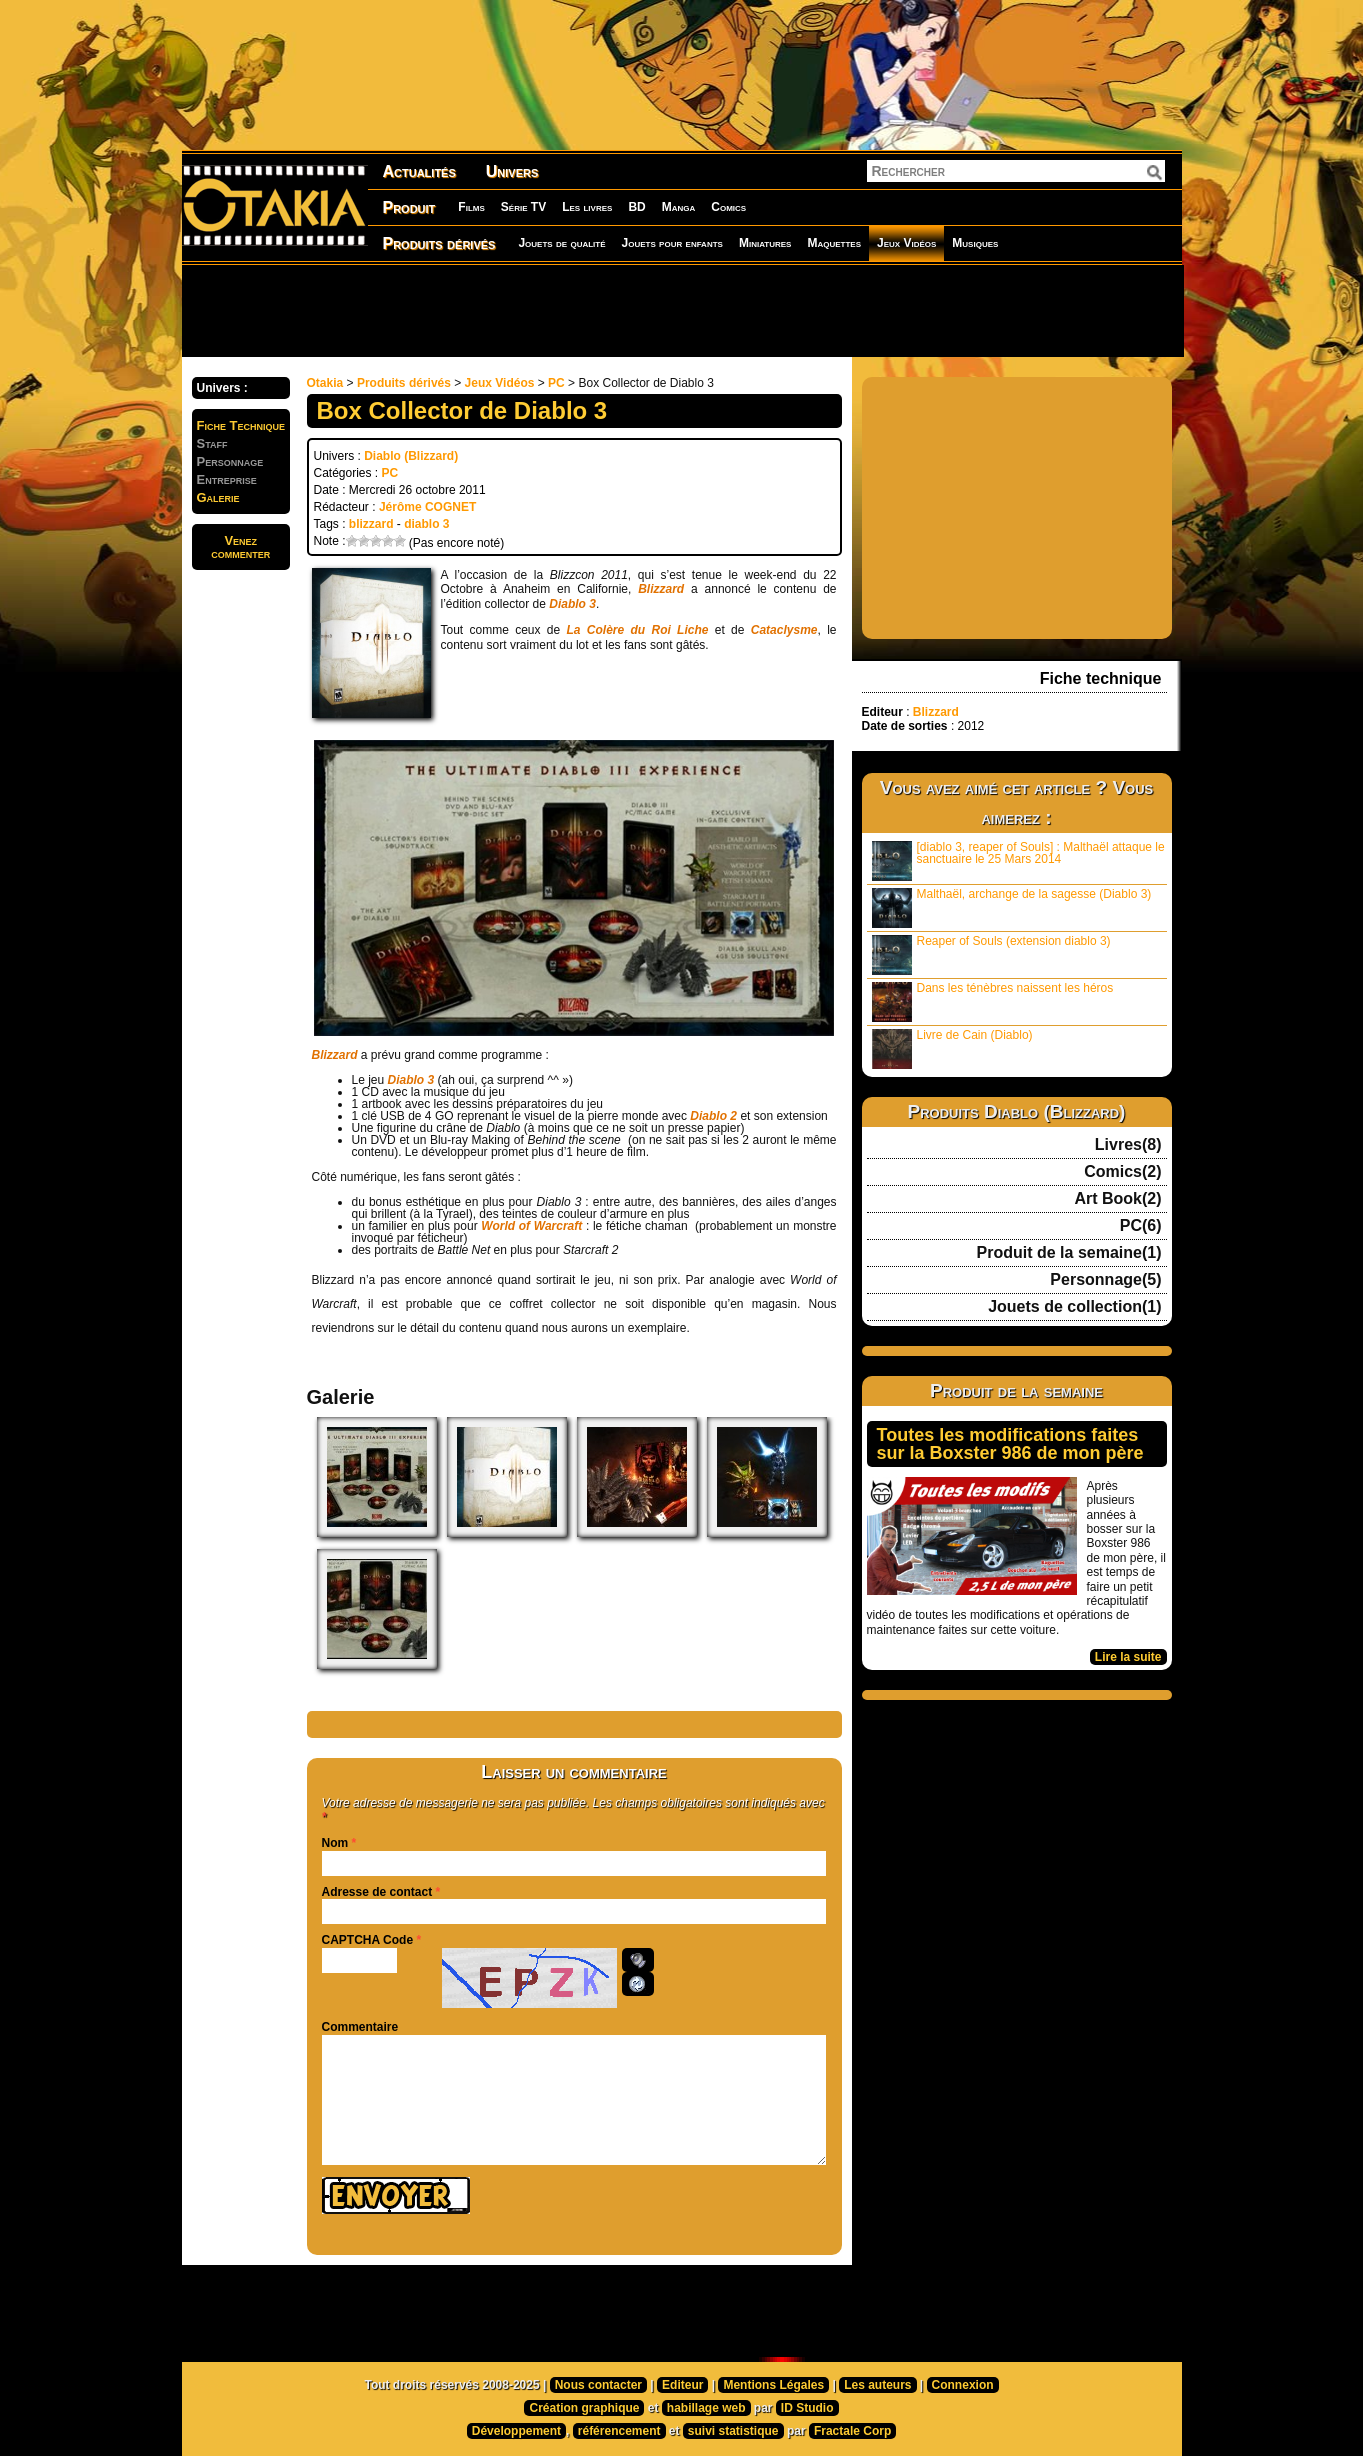 The height and width of the screenshot is (2456, 1363). I want to click on Création graphique, so click(584, 2408).